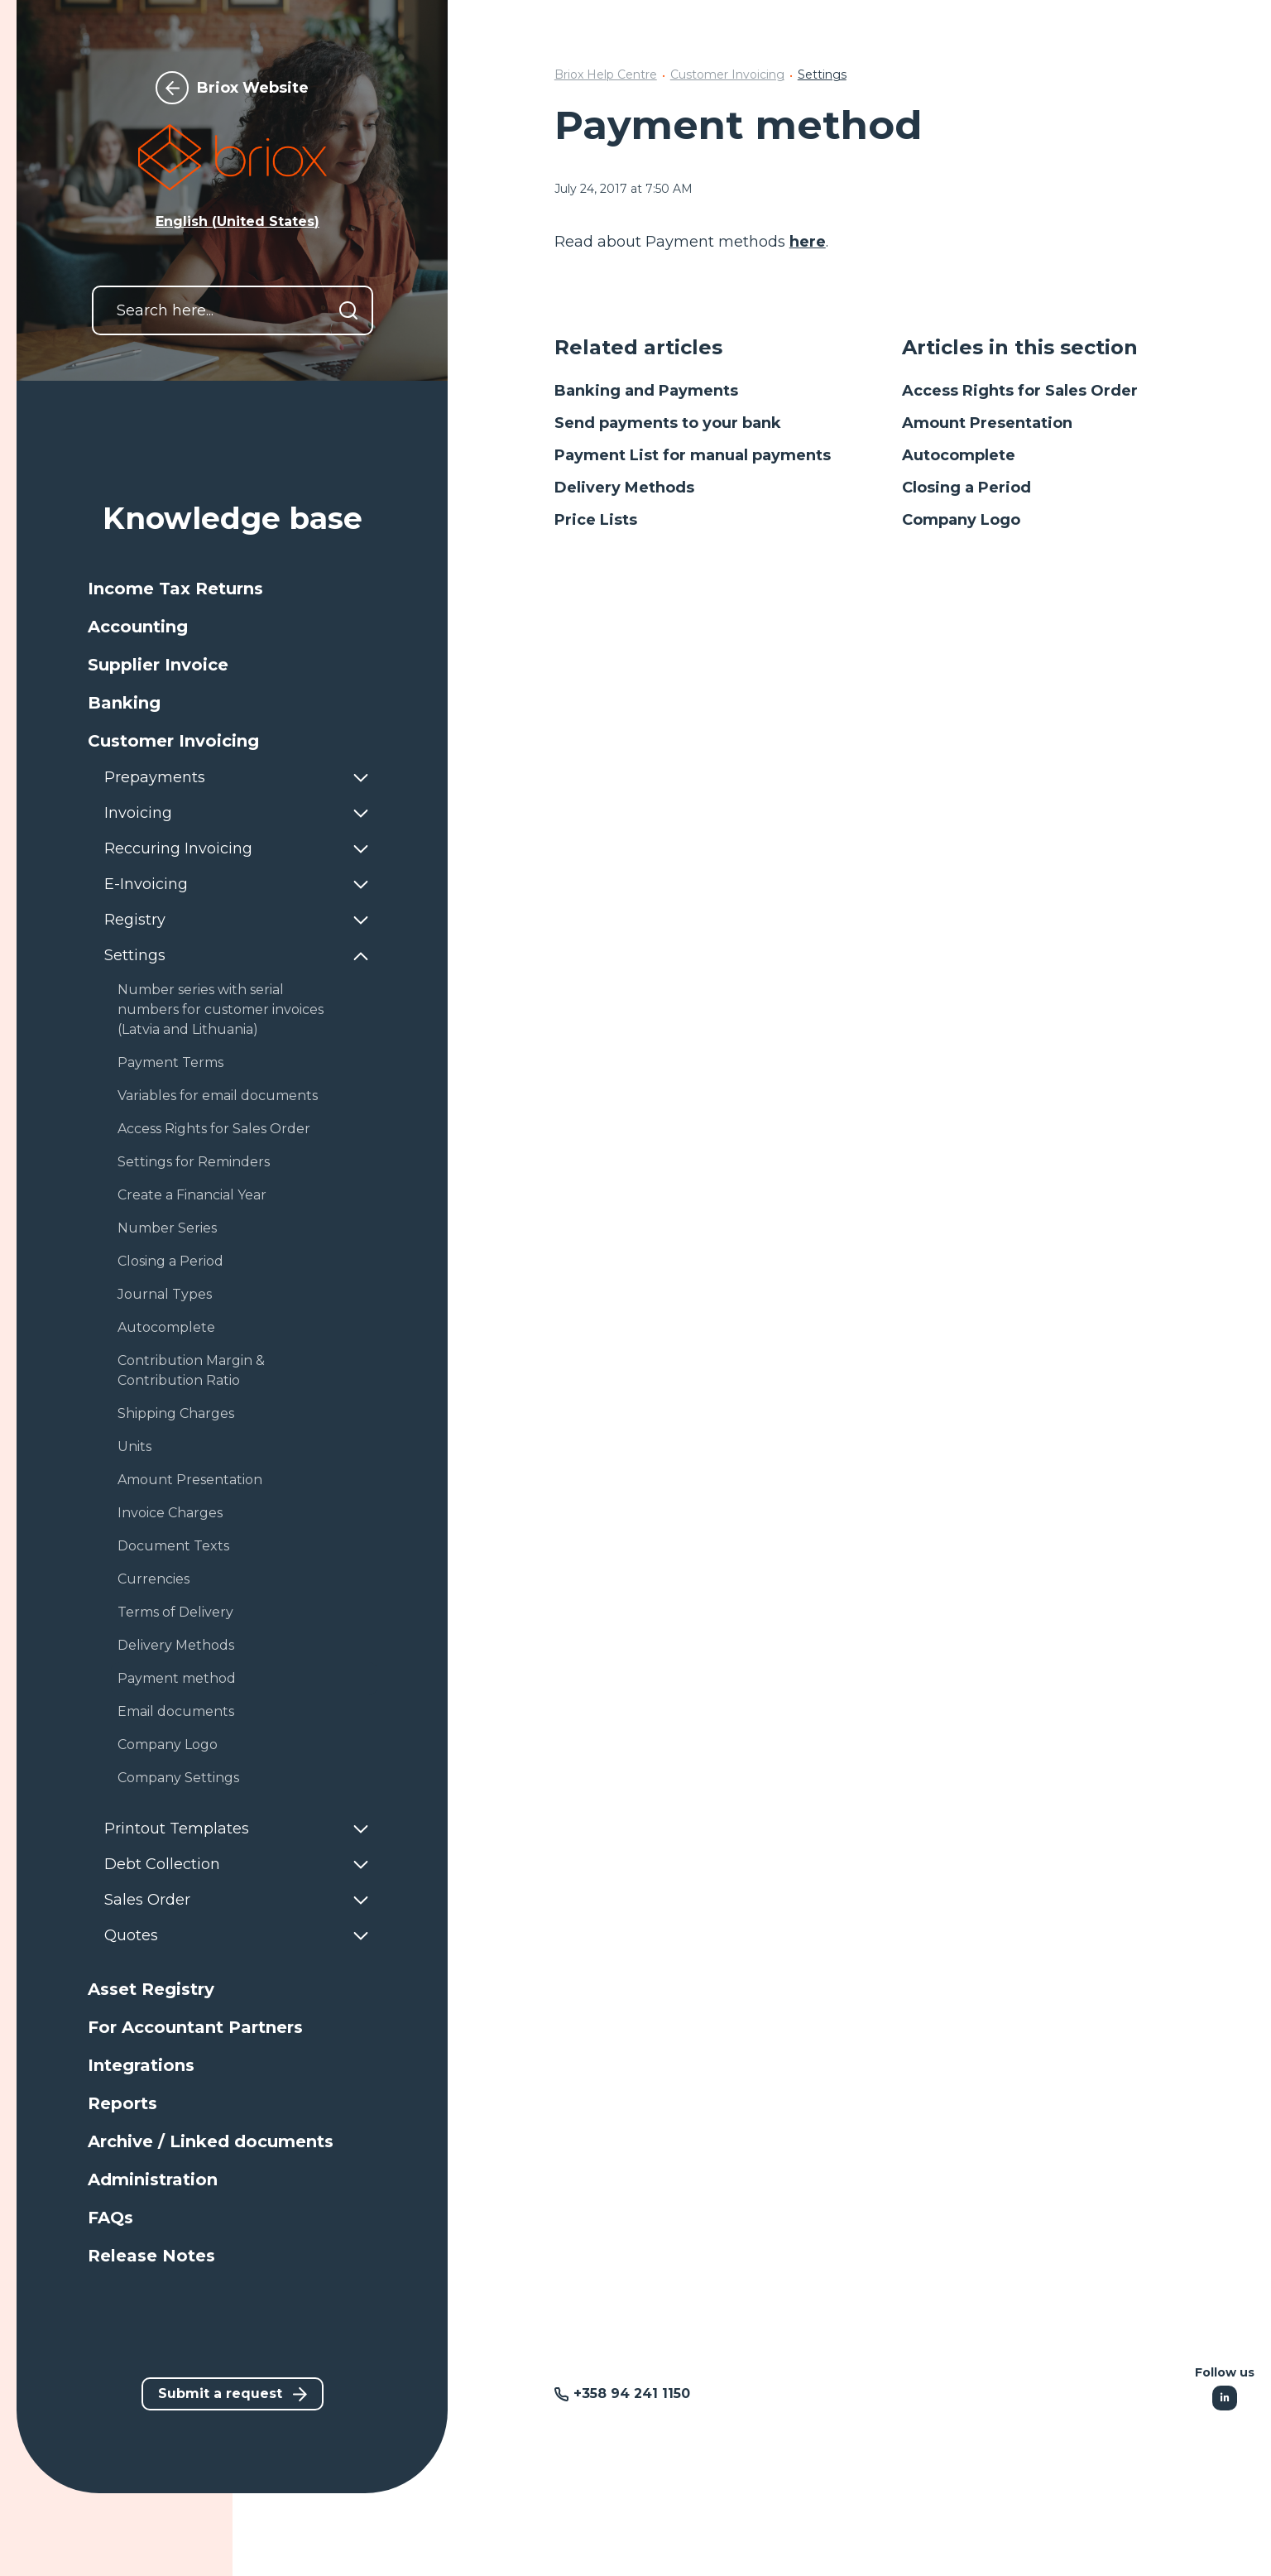 Image resolution: width=1271 pixels, height=2576 pixels. I want to click on Amount Presentation, so click(987, 423).